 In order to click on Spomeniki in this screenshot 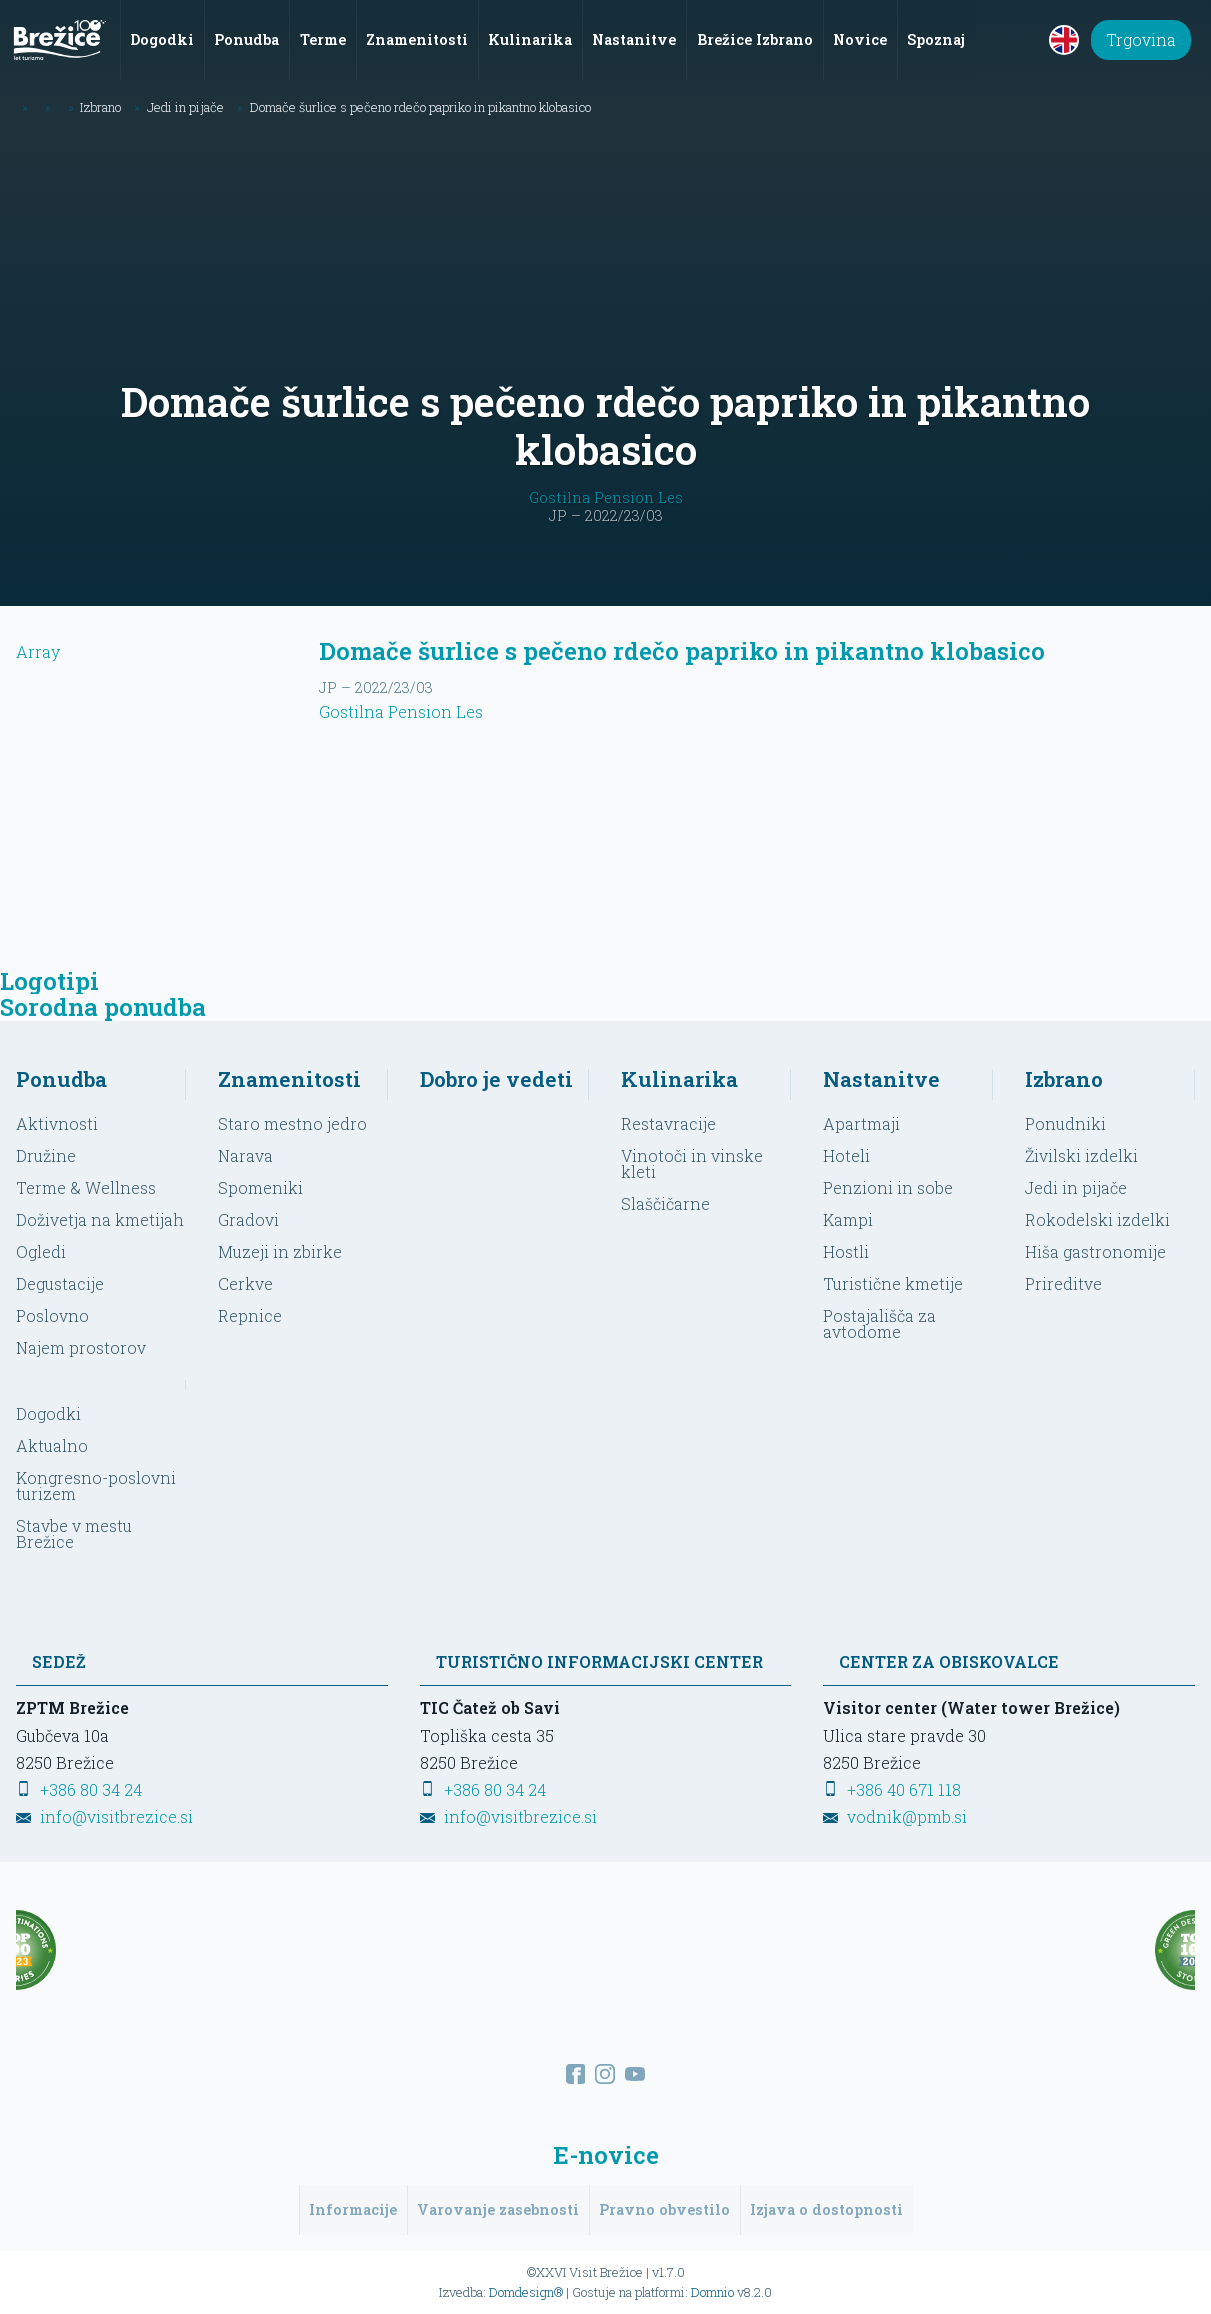, I will do `click(260, 1186)`.